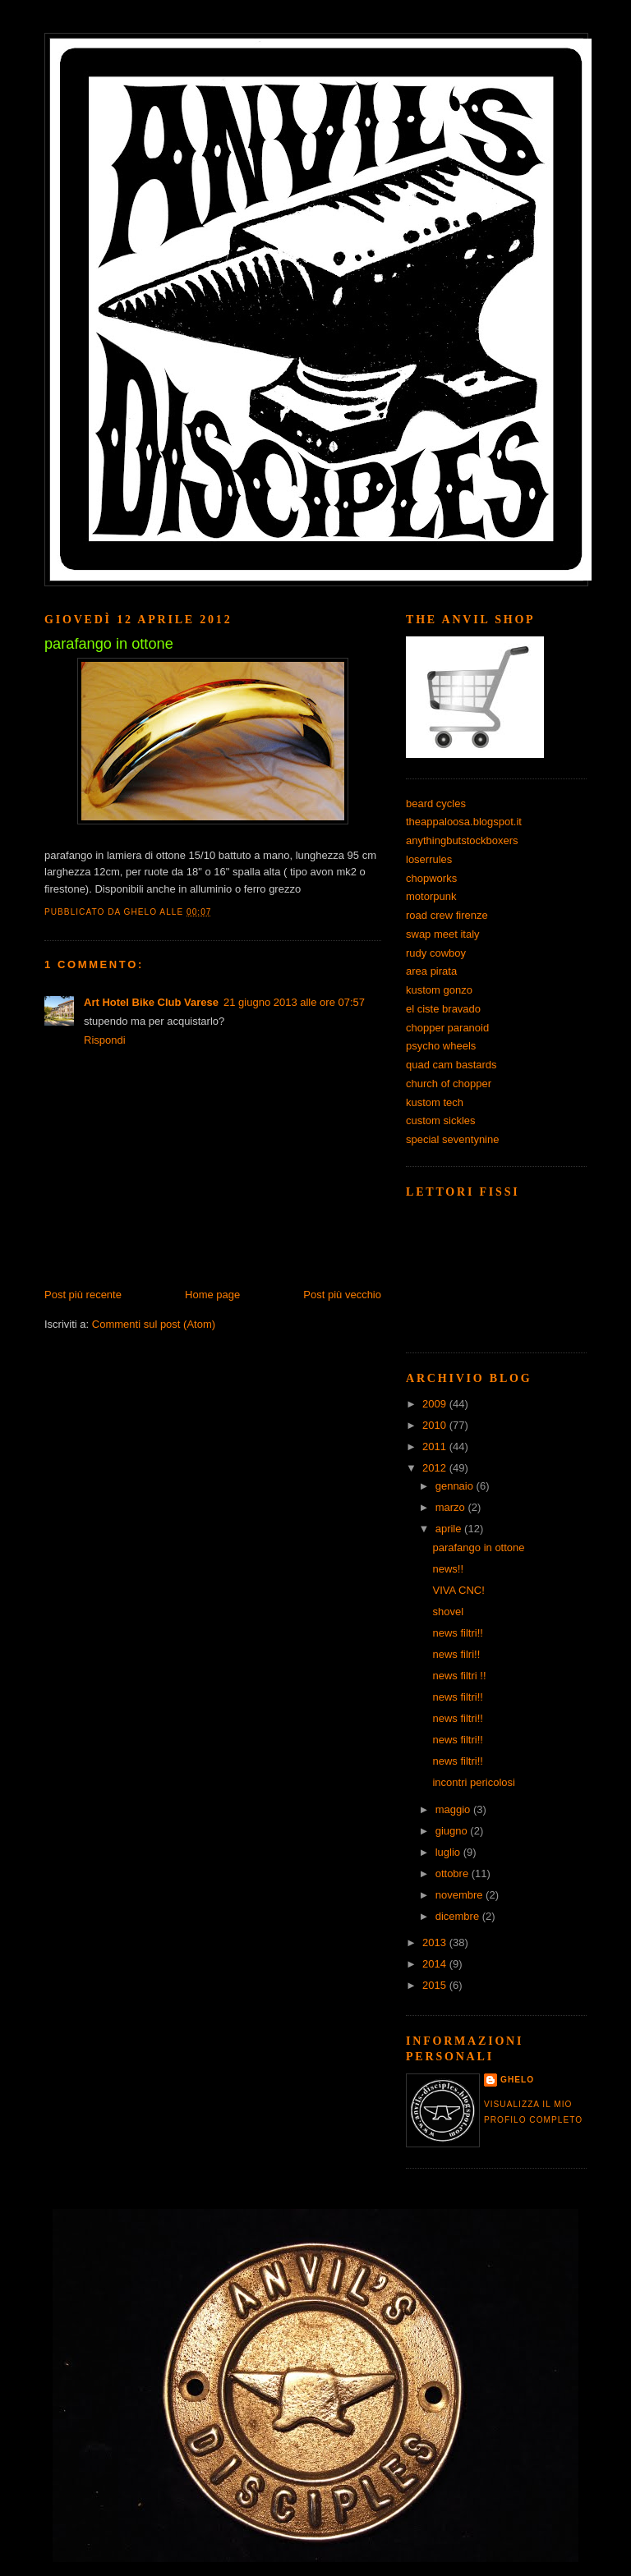 This screenshot has width=631, height=2576. What do you see at coordinates (436, 803) in the screenshot?
I see `beard cycles` at bounding box center [436, 803].